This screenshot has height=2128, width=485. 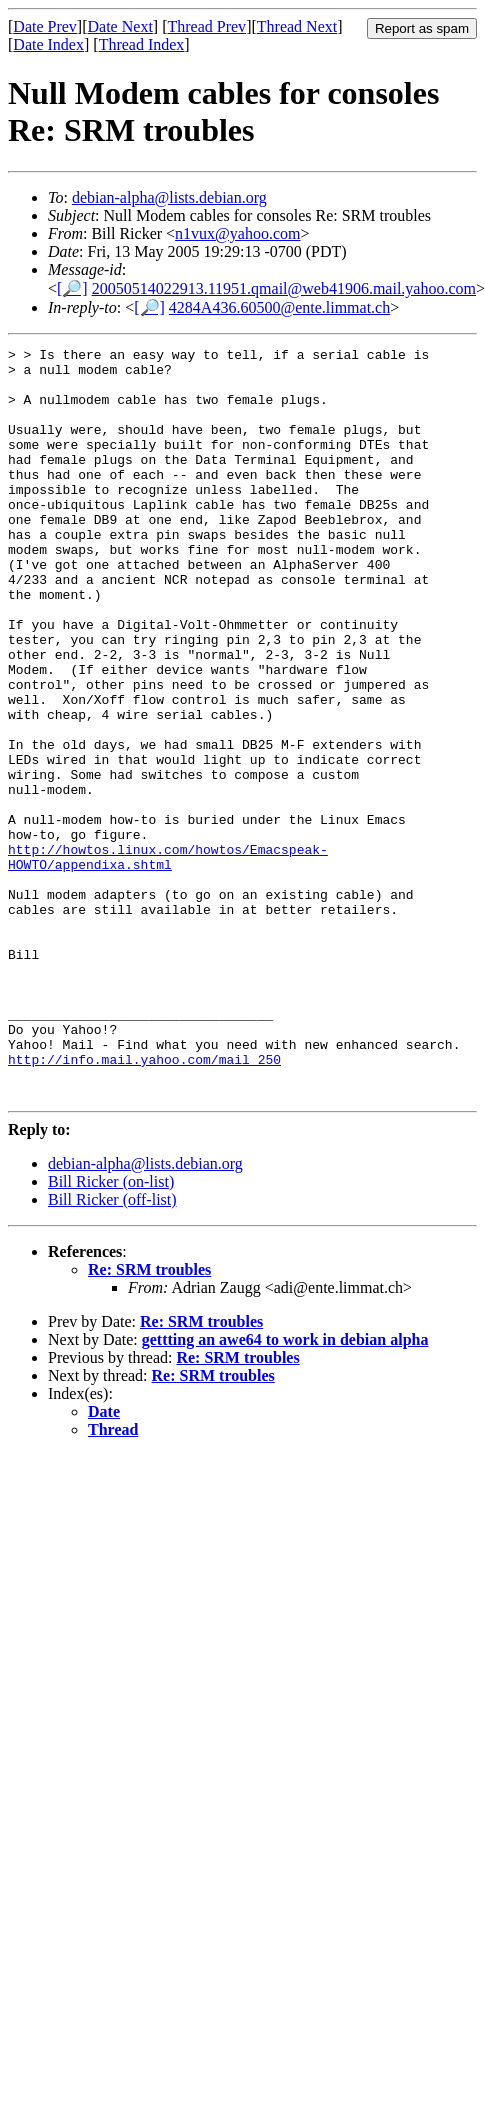 What do you see at coordinates (237, 233) in the screenshot?
I see `n1vux@yahoo.com` at bounding box center [237, 233].